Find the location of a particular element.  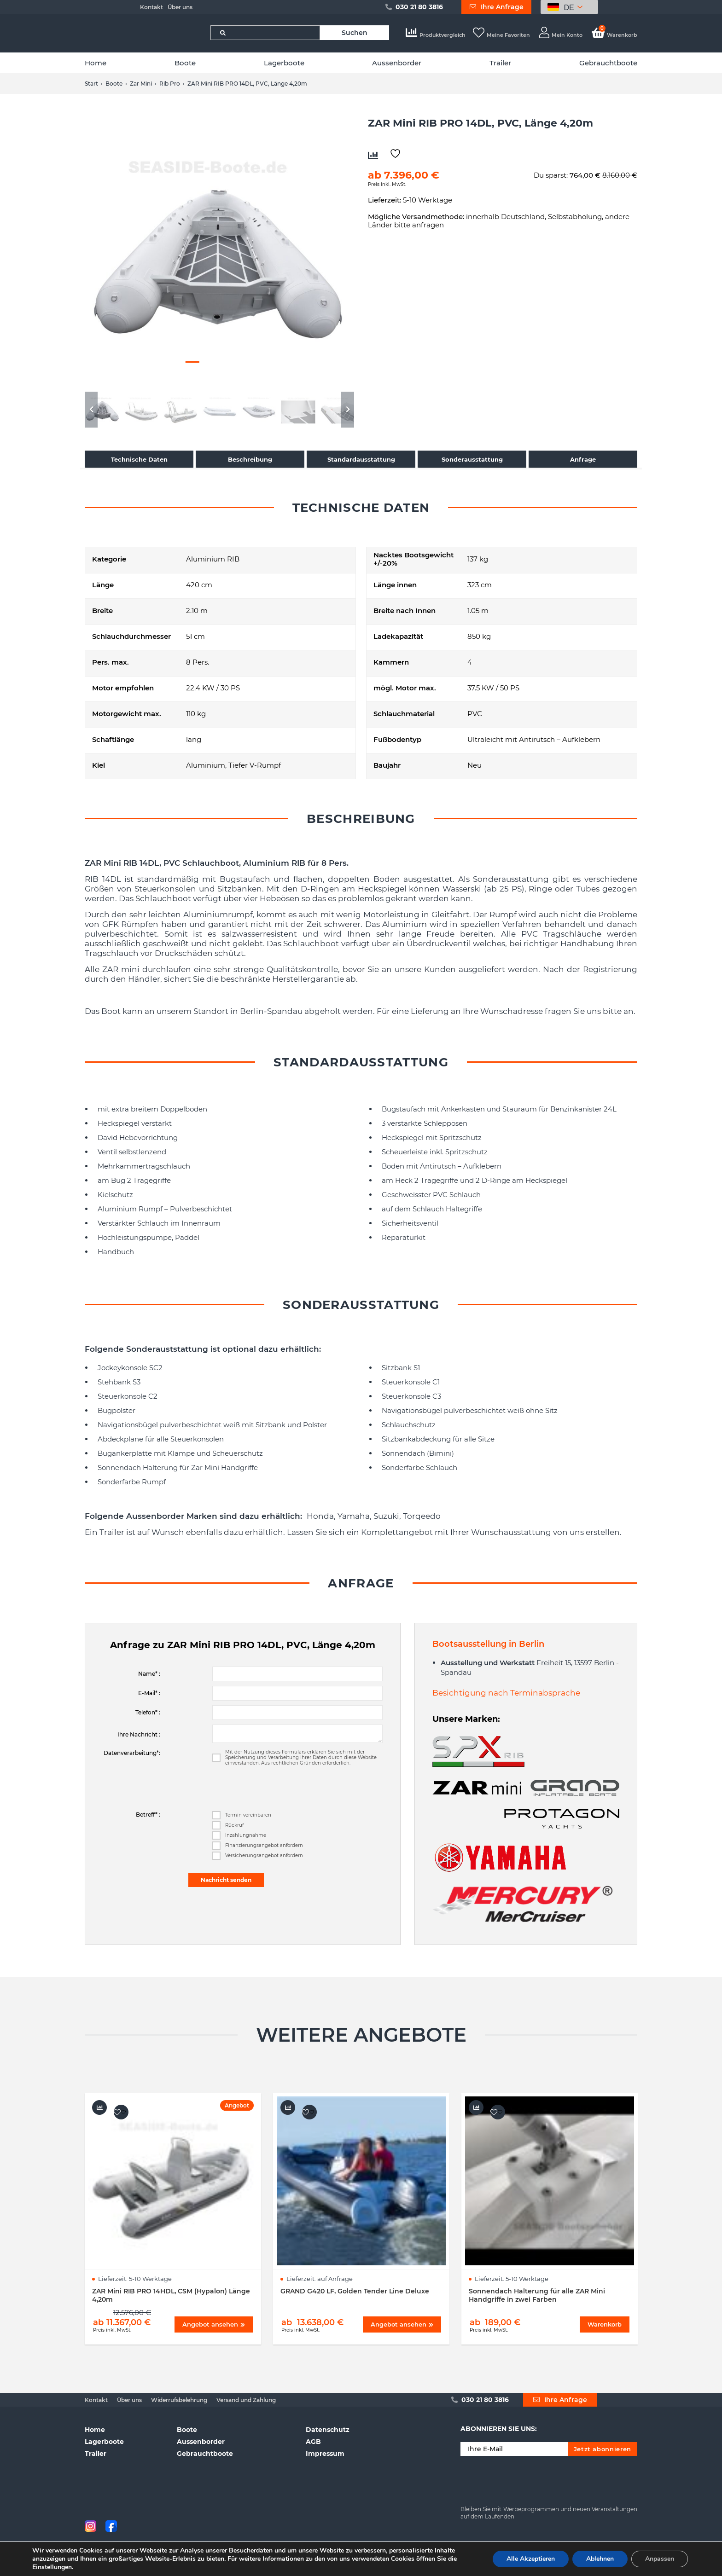

Previous [button] is located at coordinates (91, 410).